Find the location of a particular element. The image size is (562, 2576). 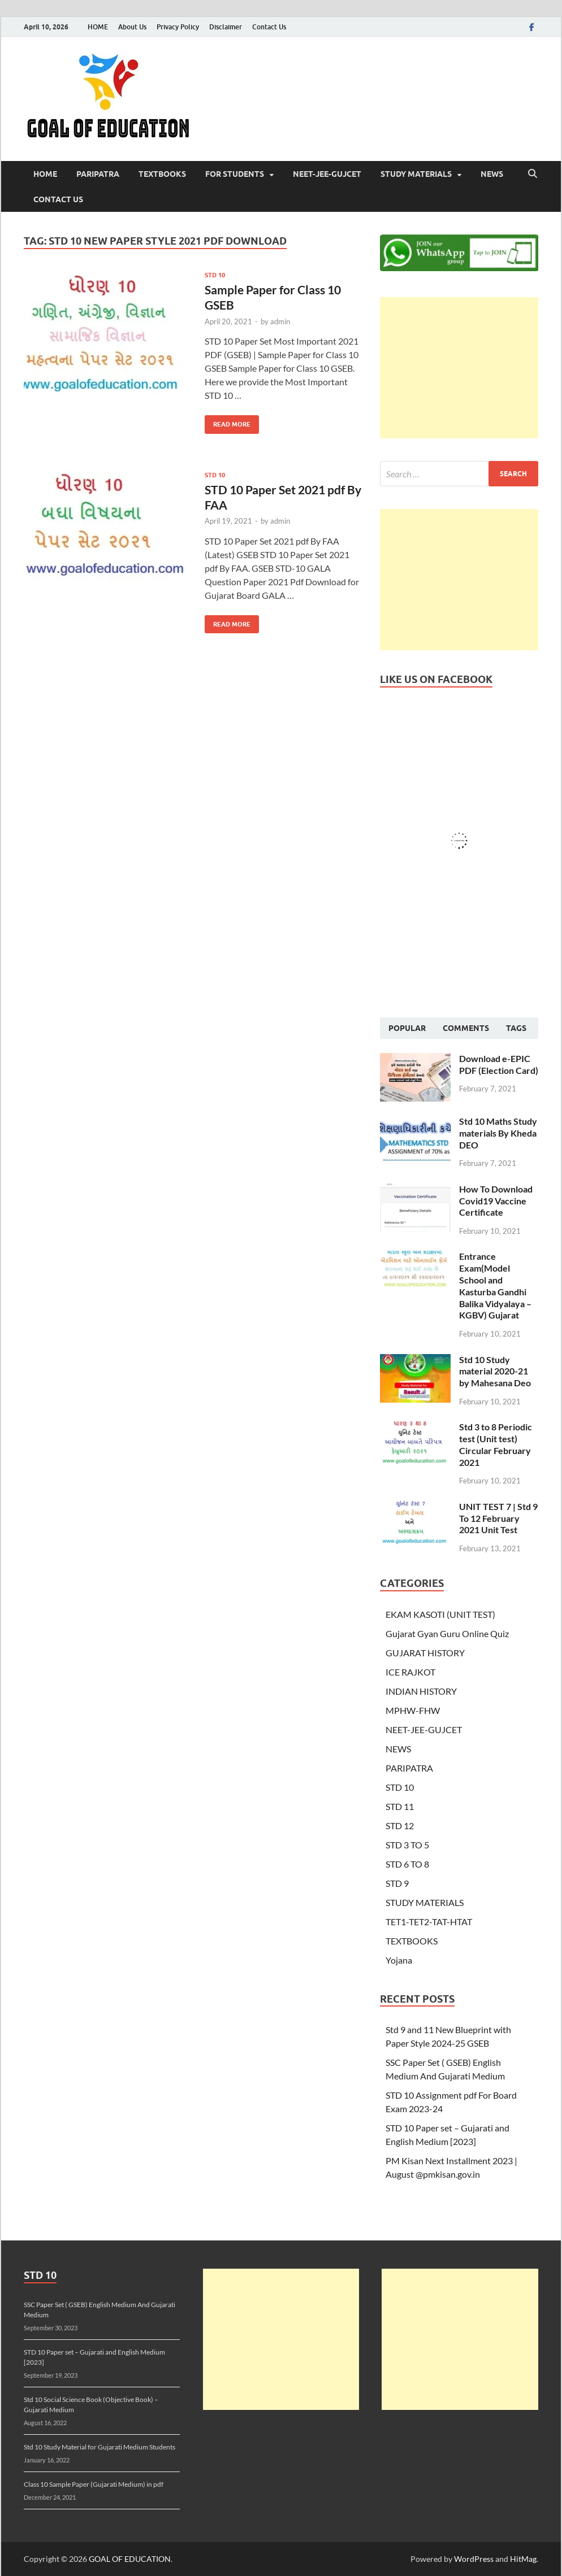

GOAL OF EDUCATION is located at coordinates (130, 2559).